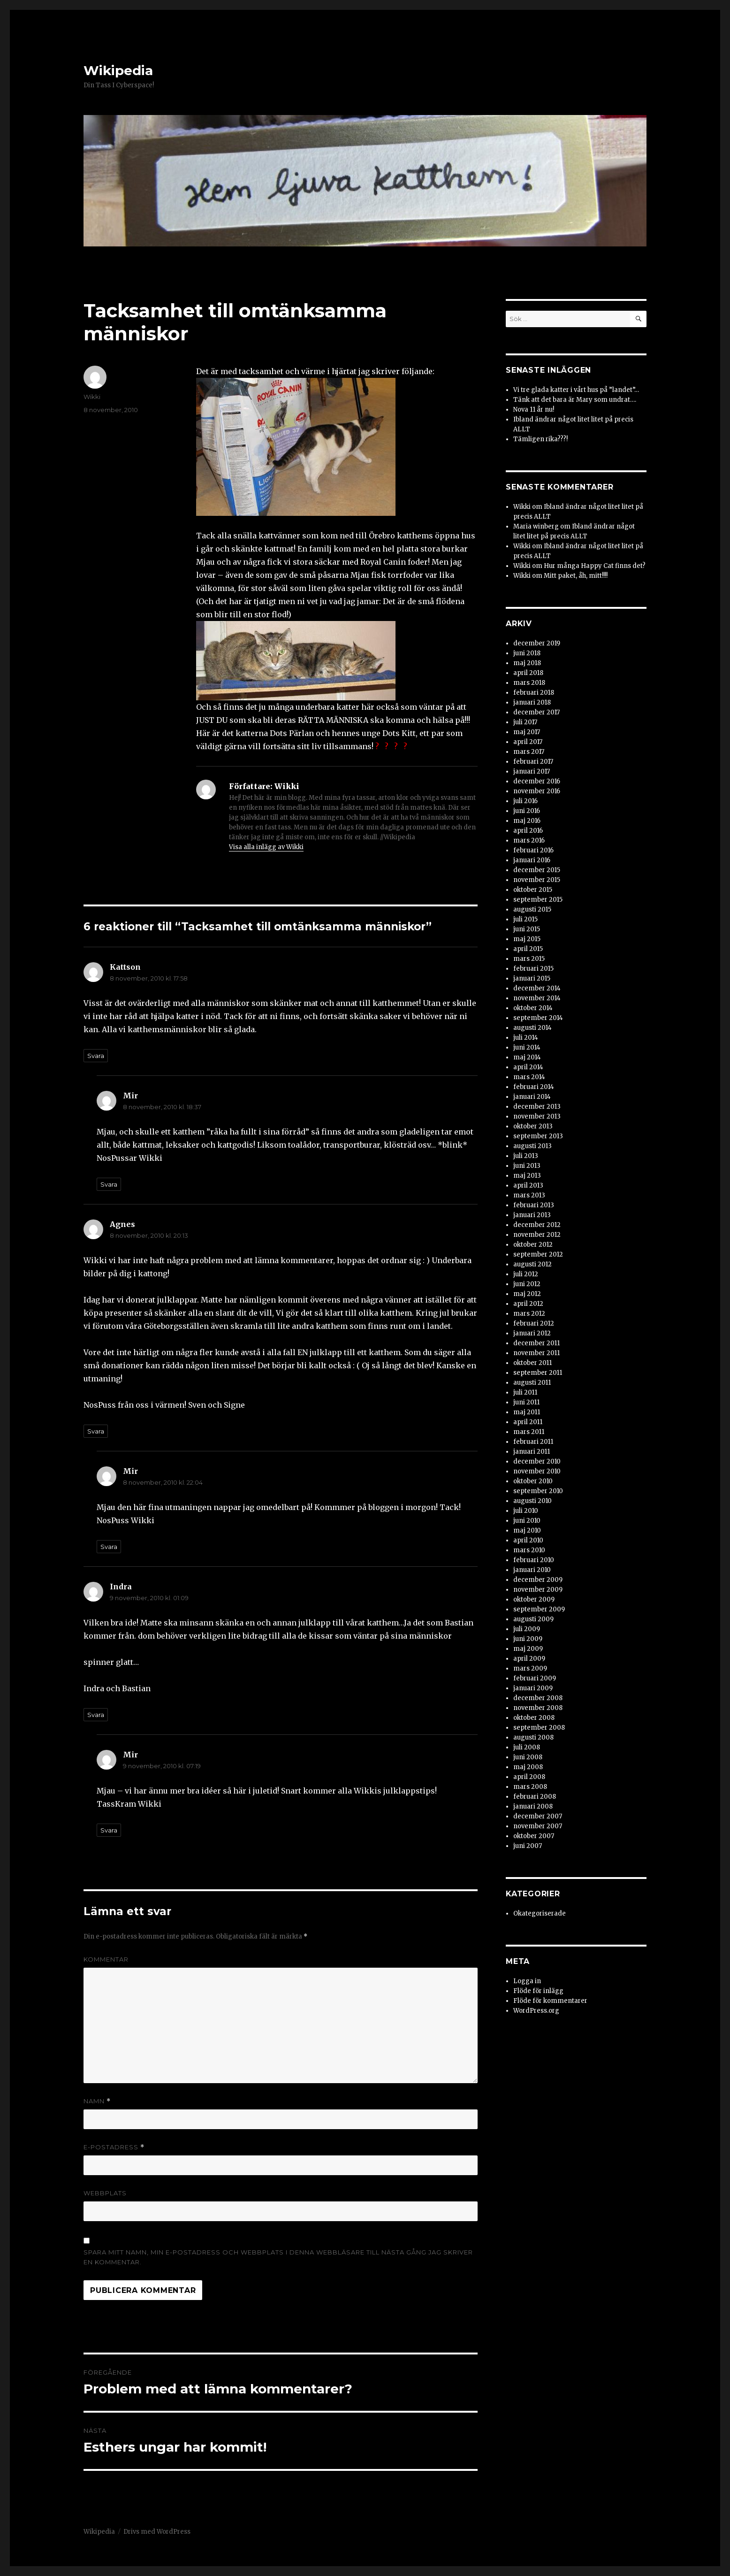 The image size is (730, 2576). Describe the element at coordinates (278, 2257) in the screenshot. I see `Spara mitt namn, min e-postadress och webbplats i denna webbläsare till nästa gång jag skriver en kommentar.` at that location.